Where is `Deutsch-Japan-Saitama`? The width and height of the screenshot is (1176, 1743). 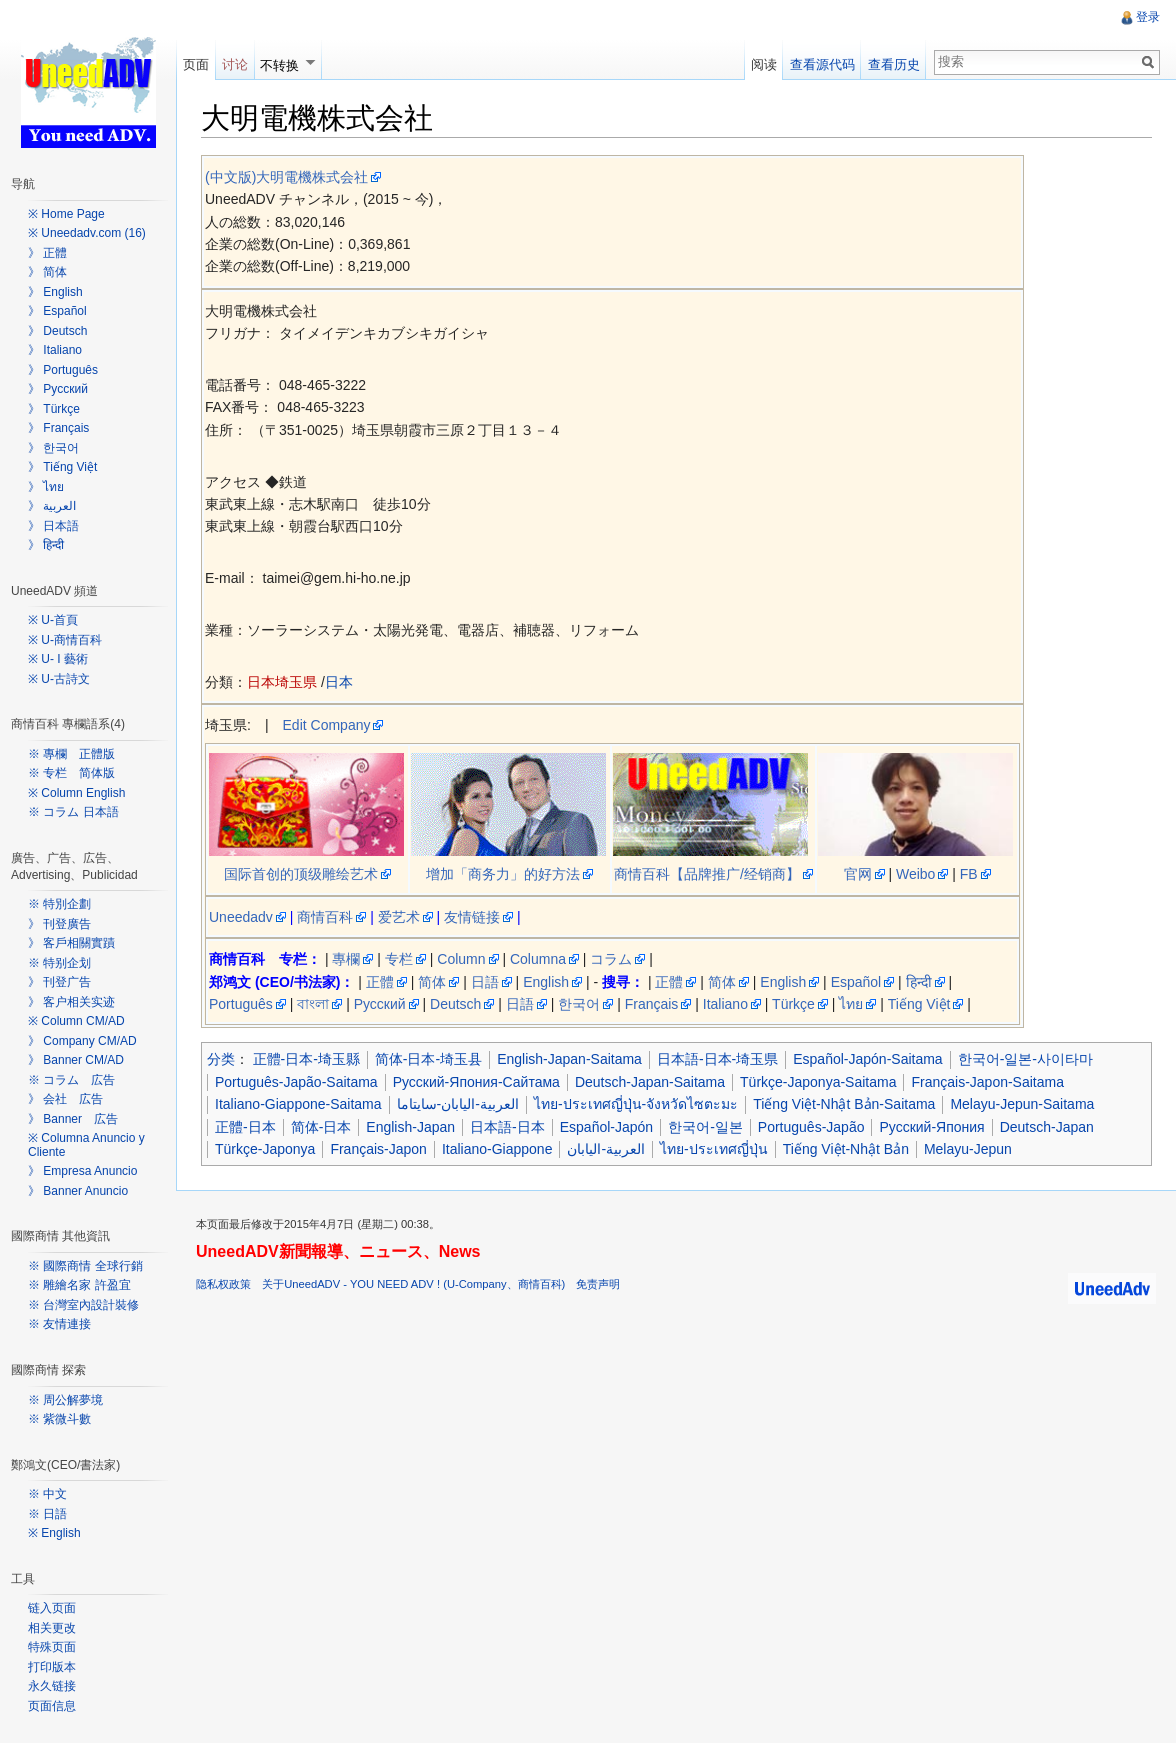
Deutsch-Japan-Saitama is located at coordinates (650, 1082).